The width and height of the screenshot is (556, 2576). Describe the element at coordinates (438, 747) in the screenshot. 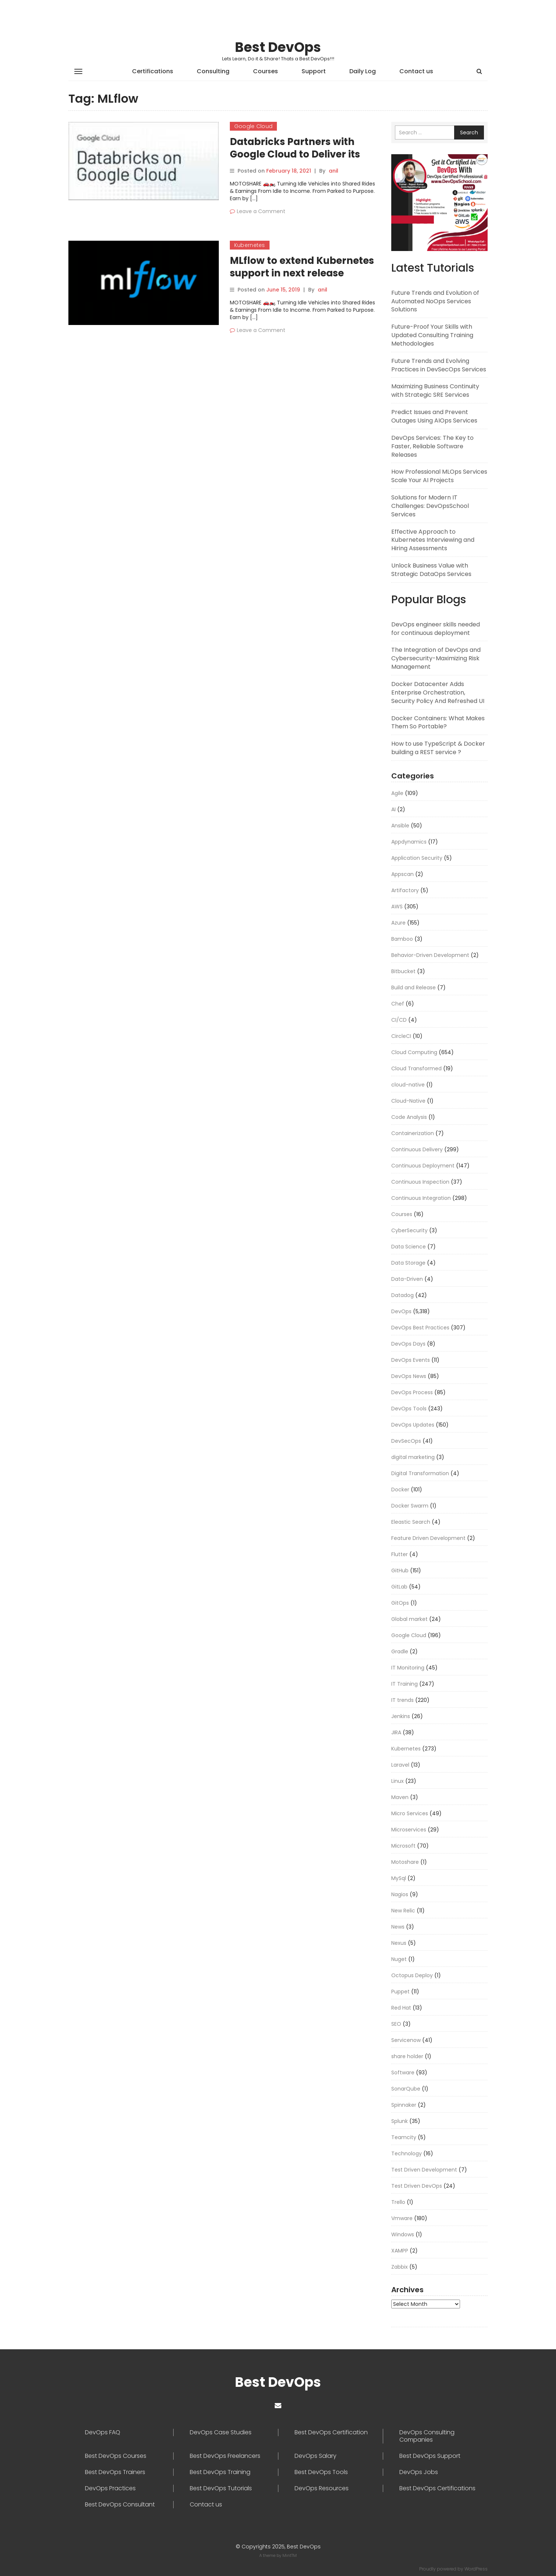

I see `How to use TypeScript & Docker building a REST service ?` at that location.